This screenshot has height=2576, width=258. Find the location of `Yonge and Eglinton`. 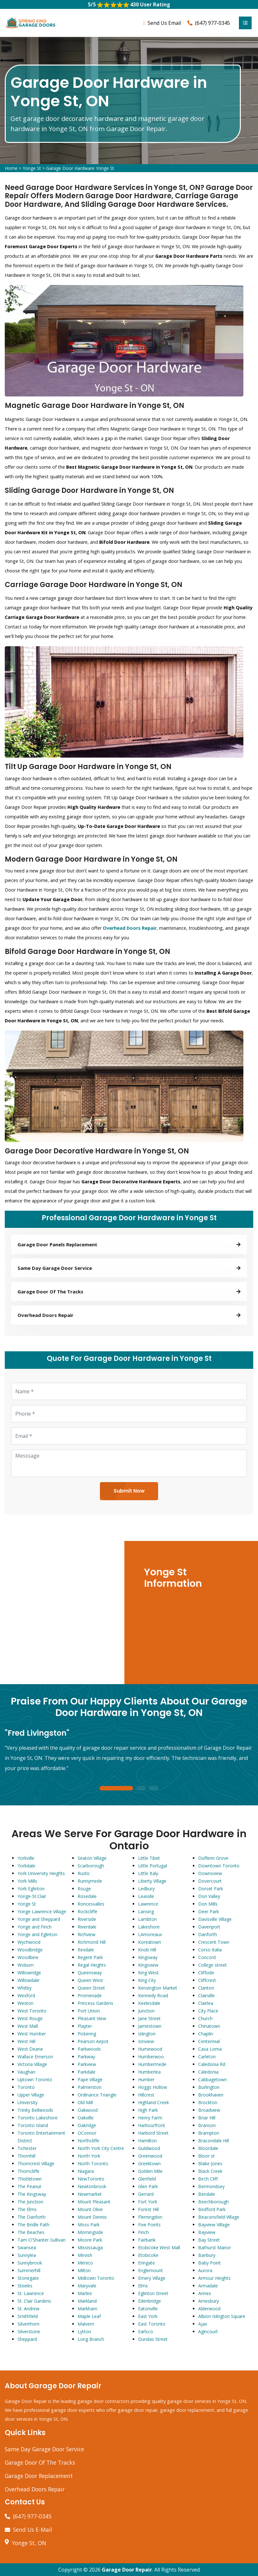

Yonge and Eglinton is located at coordinates (37, 1935).